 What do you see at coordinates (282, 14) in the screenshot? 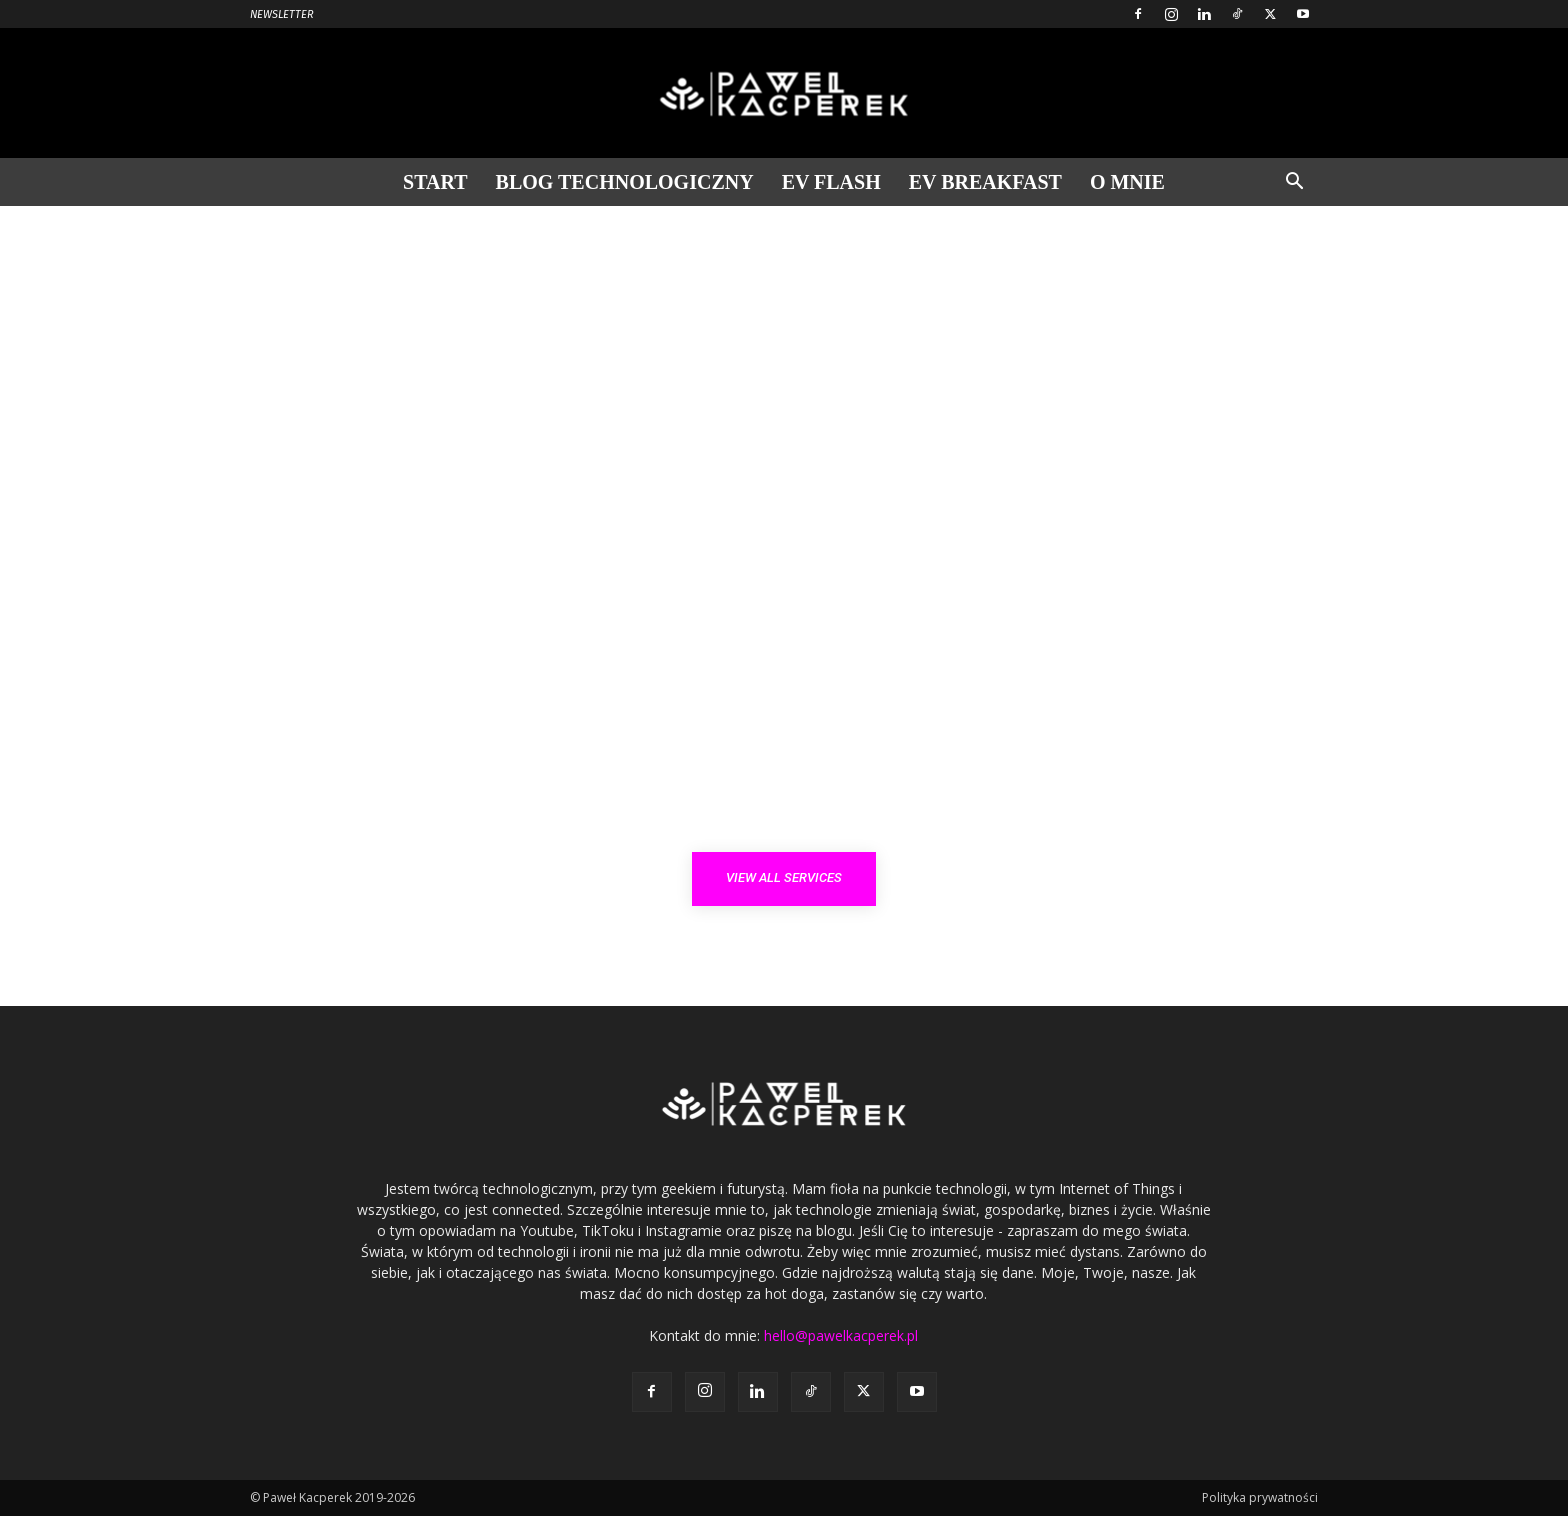
I see `Newsletter` at bounding box center [282, 14].